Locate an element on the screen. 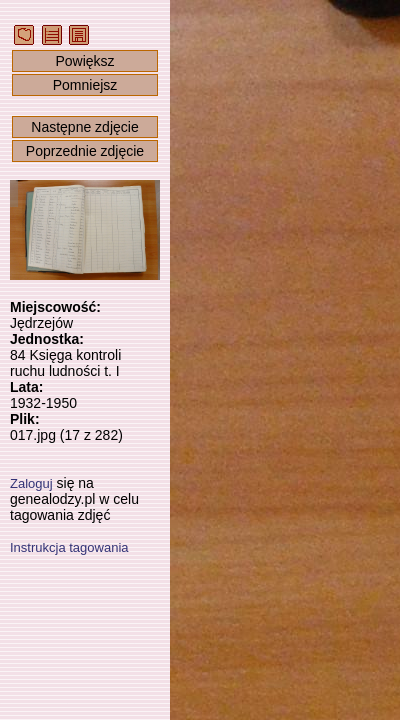  Pomniejsz is located at coordinates (85, 85).